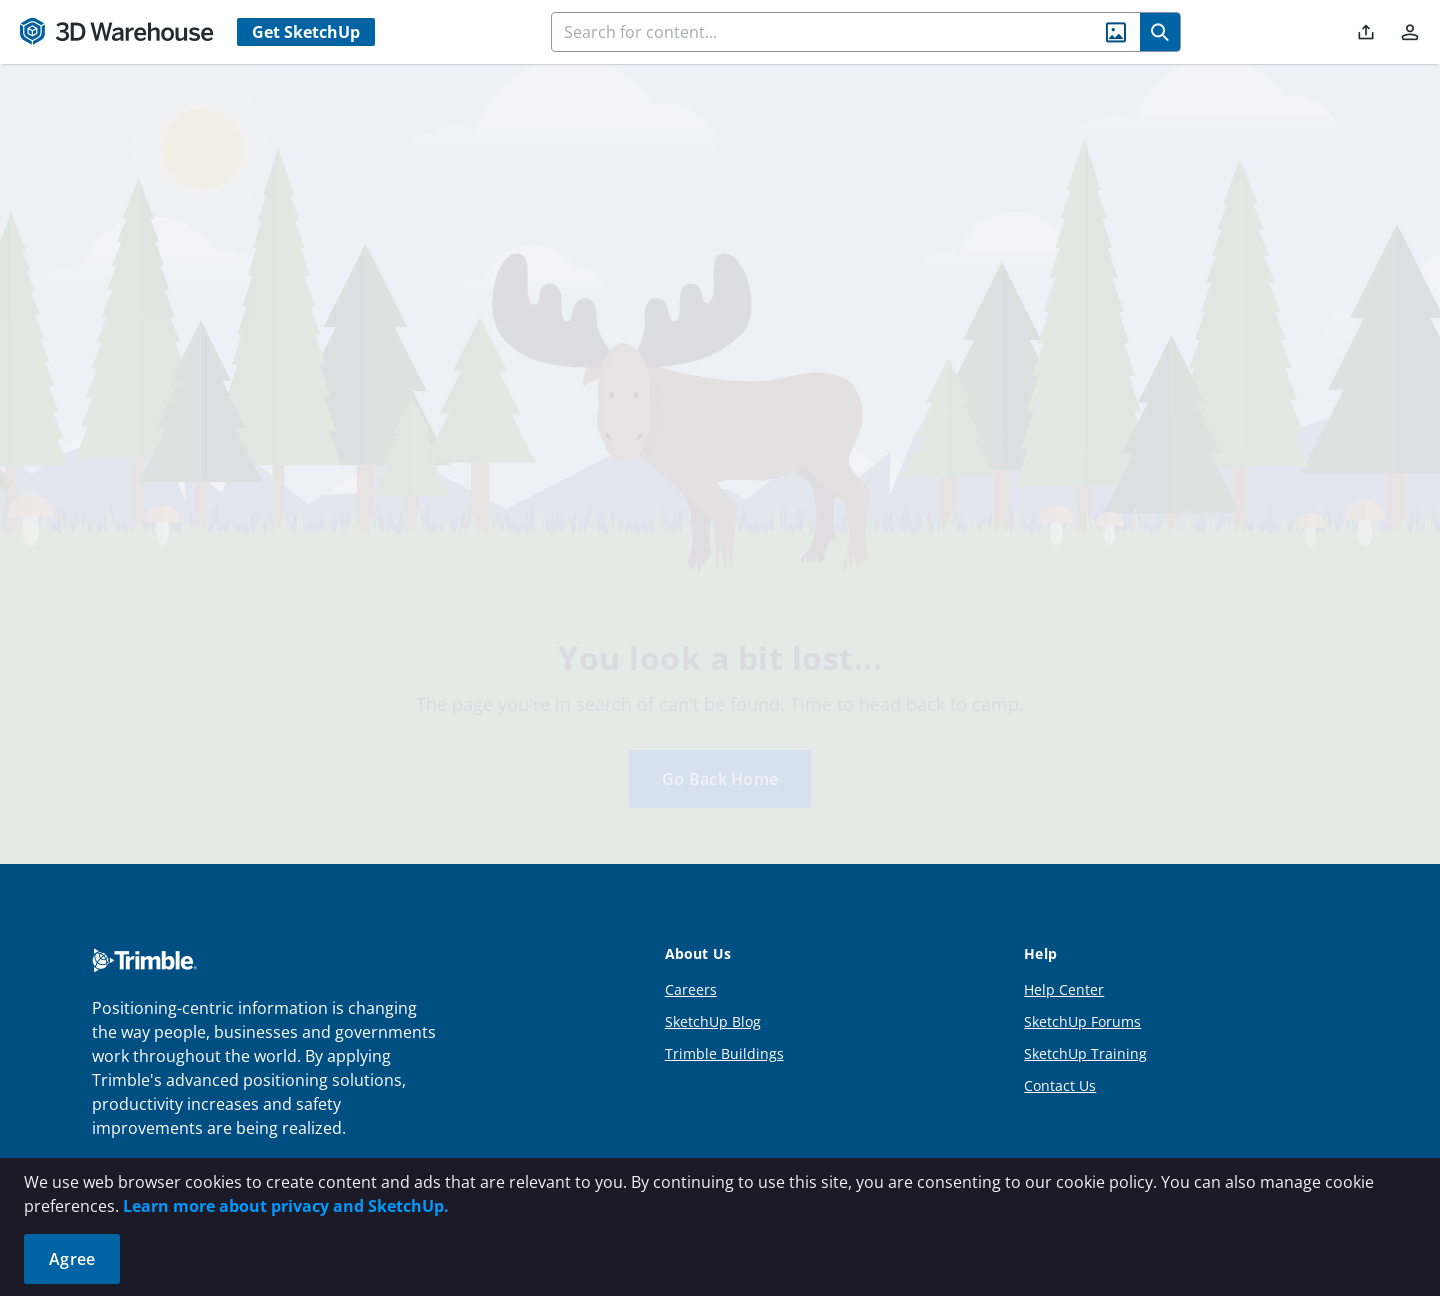 The height and width of the screenshot is (1296, 1440). Describe the element at coordinates (691, 937) in the screenshot. I see `Careers` at that location.